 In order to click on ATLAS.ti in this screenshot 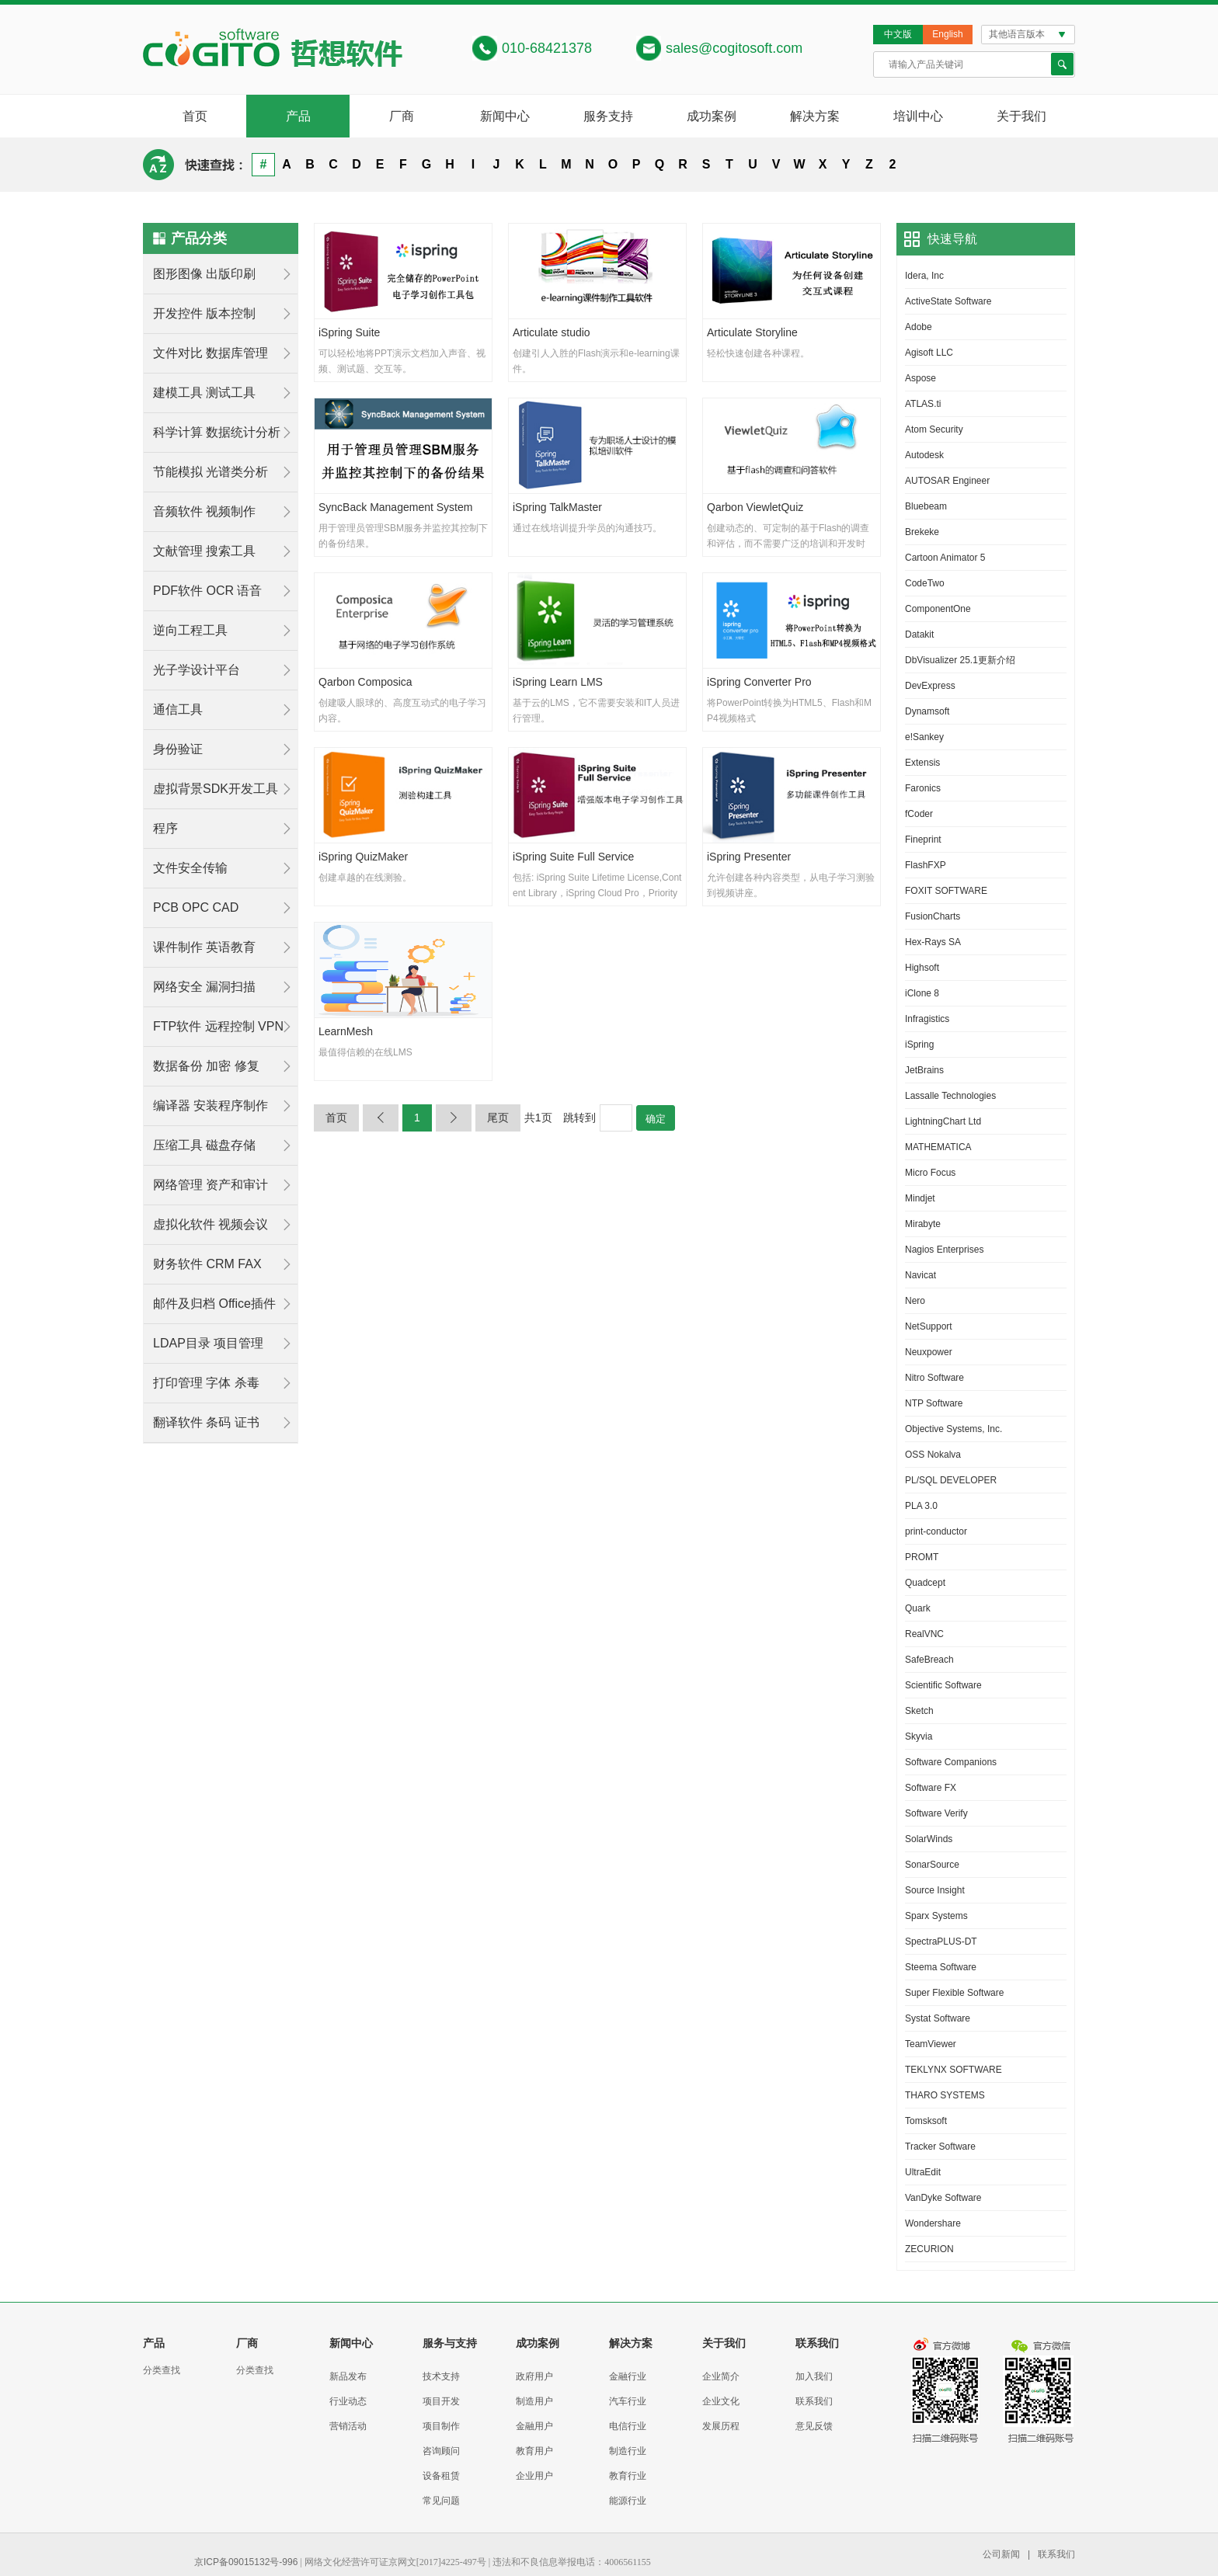, I will do `click(923, 403)`.